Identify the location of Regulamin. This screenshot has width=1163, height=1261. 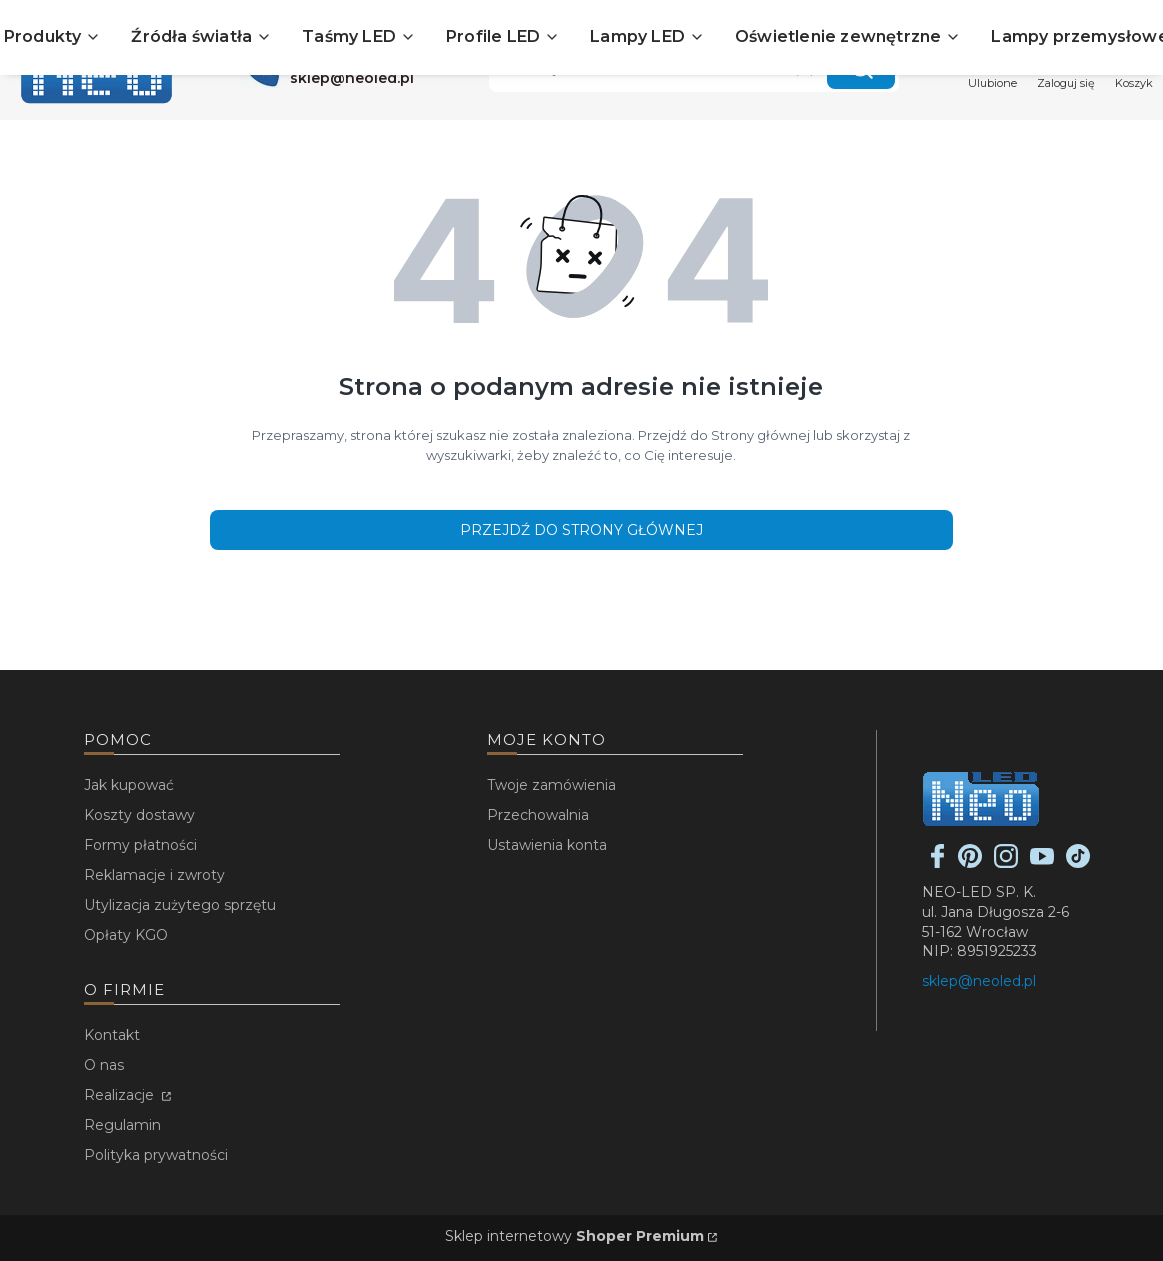
(122, 1125).